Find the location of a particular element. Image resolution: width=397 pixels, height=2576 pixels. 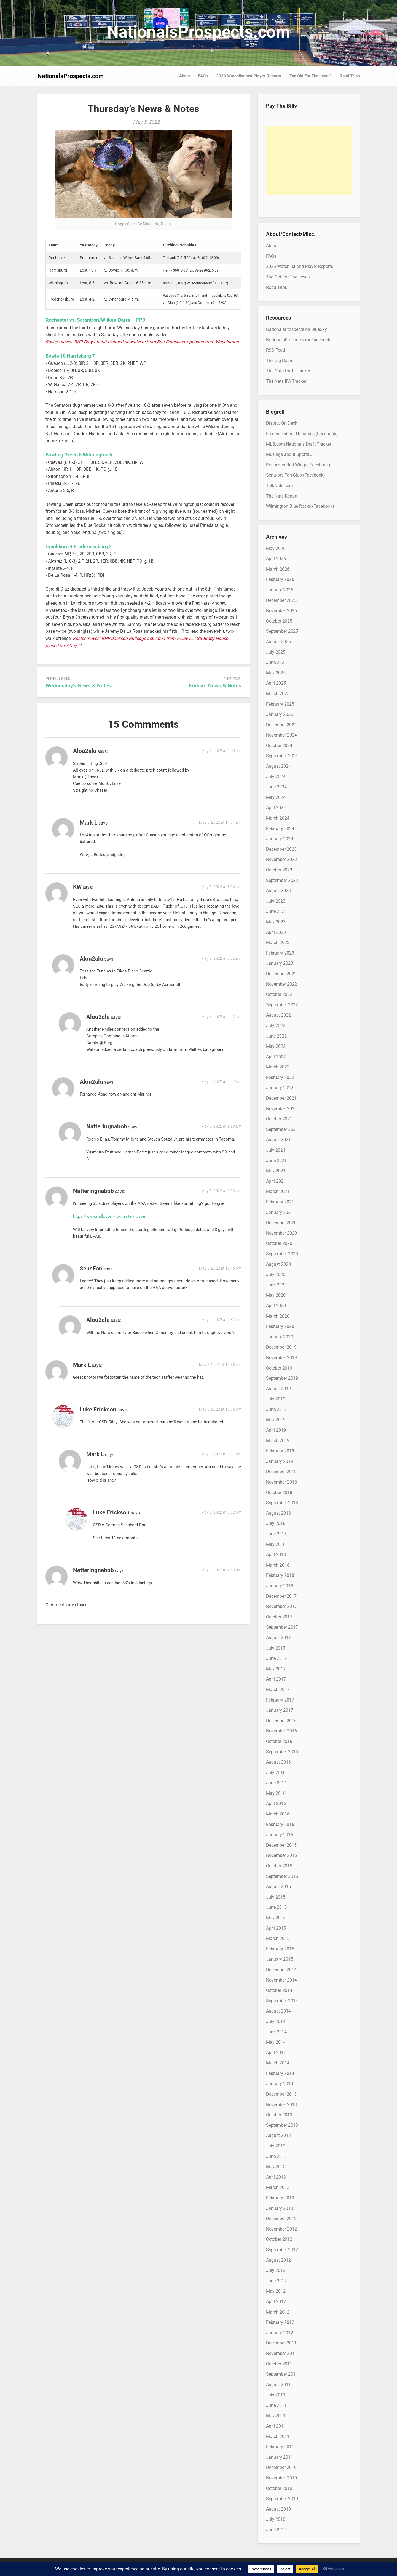

December 2023 is located at coordinates (281, 849).